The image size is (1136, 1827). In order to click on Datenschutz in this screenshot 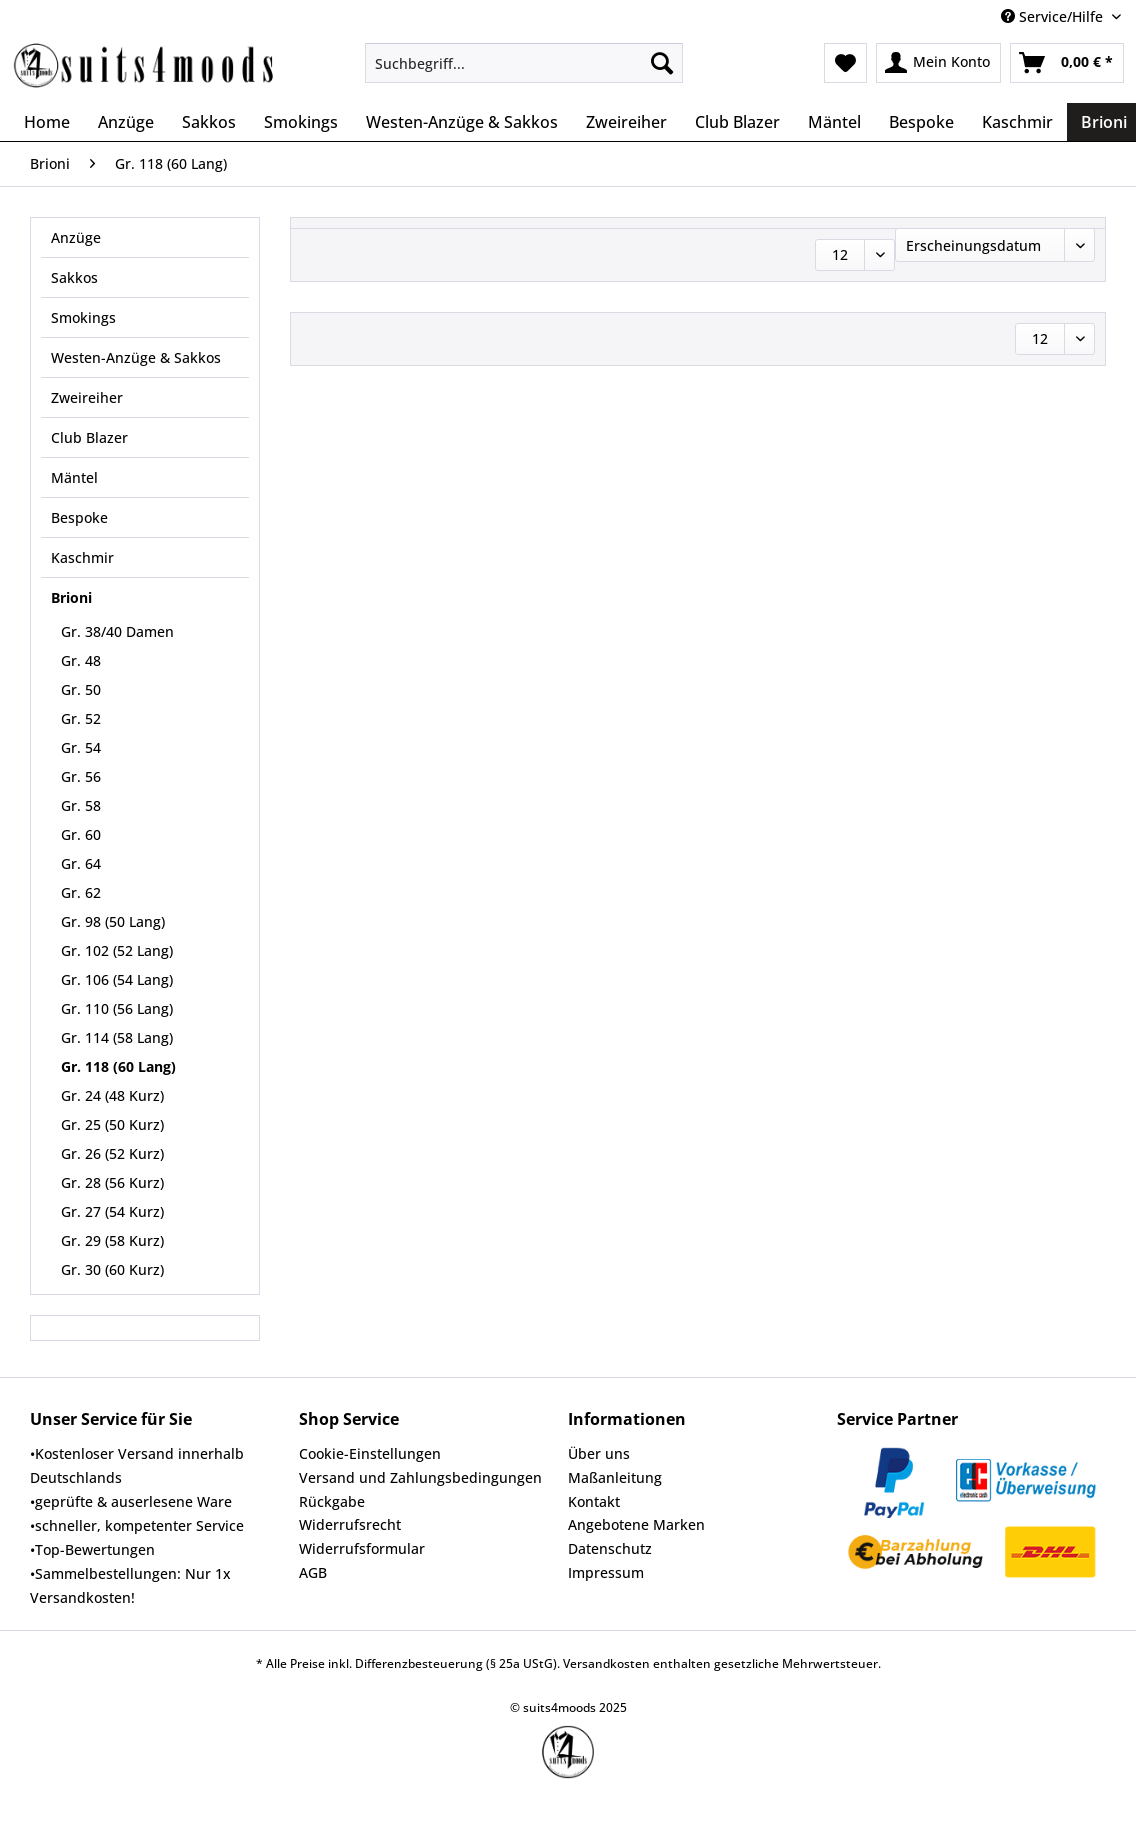, I will do `click(610, 1548)`.